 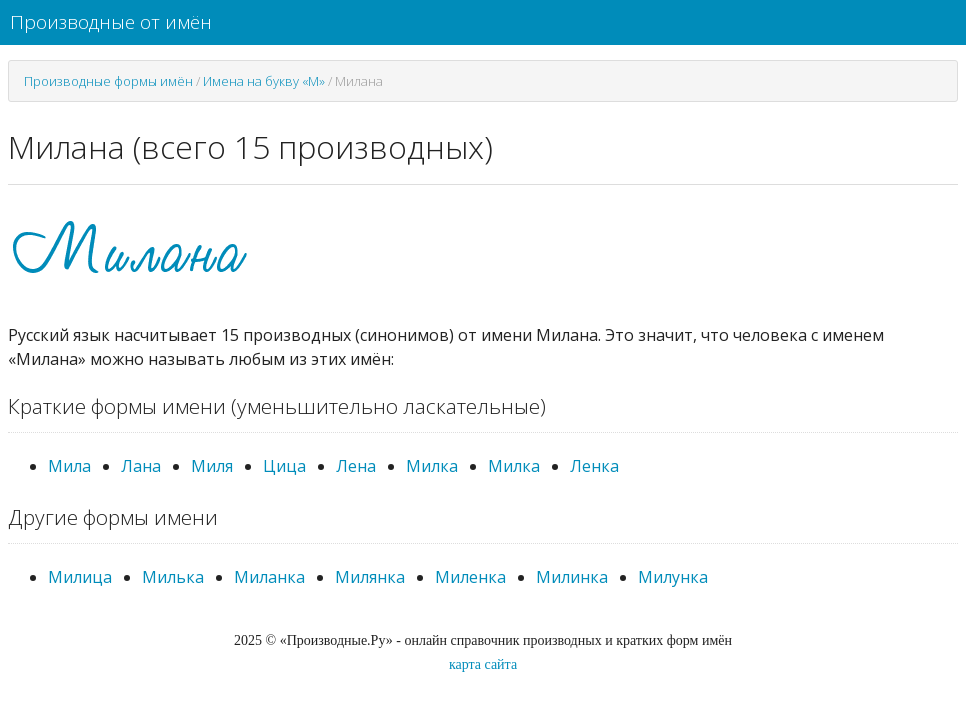 What do you see at coordinates (269, 577) in the screenshot?
I see `Миланка` at bounding box center [269, 577].